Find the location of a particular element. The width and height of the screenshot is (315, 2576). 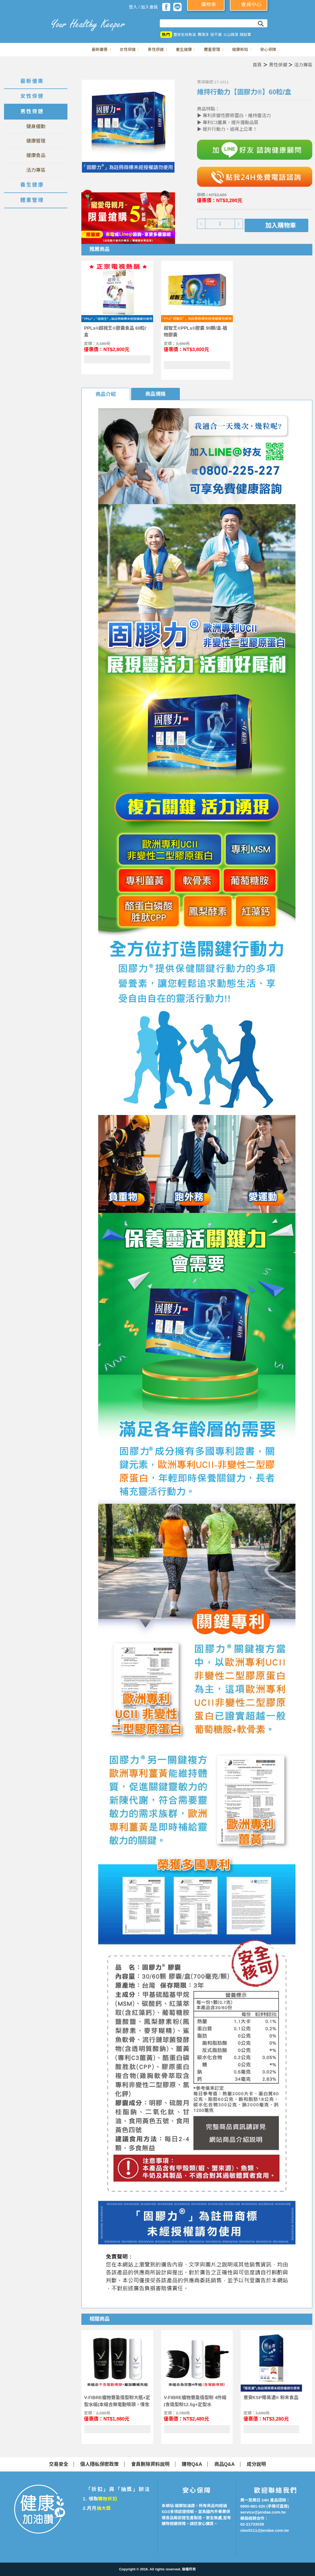

睡肽寶 is located at coordinates (245, 34).